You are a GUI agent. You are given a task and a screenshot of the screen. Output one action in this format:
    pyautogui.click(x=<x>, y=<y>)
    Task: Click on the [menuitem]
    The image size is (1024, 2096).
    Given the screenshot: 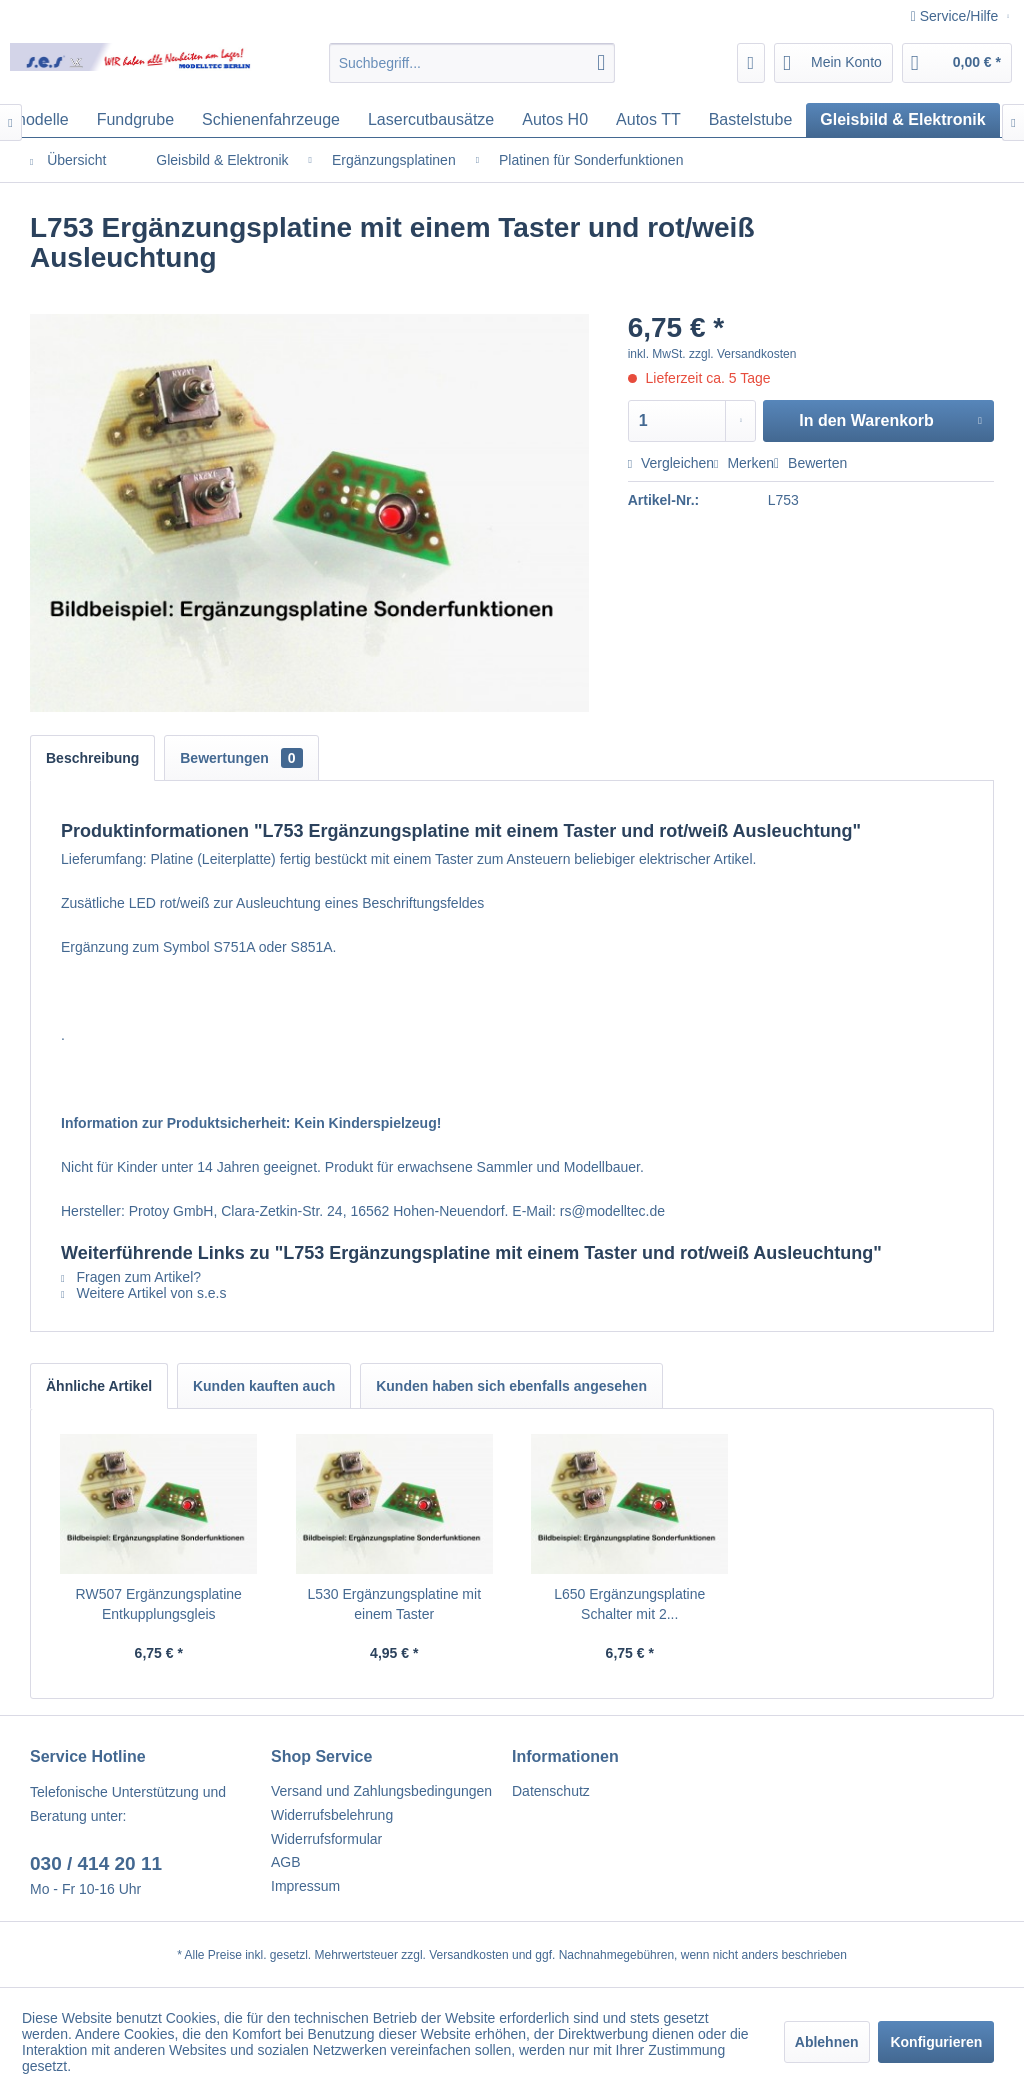 What is the action you would take?
    pyautogui.click(x=472, y=63)
    